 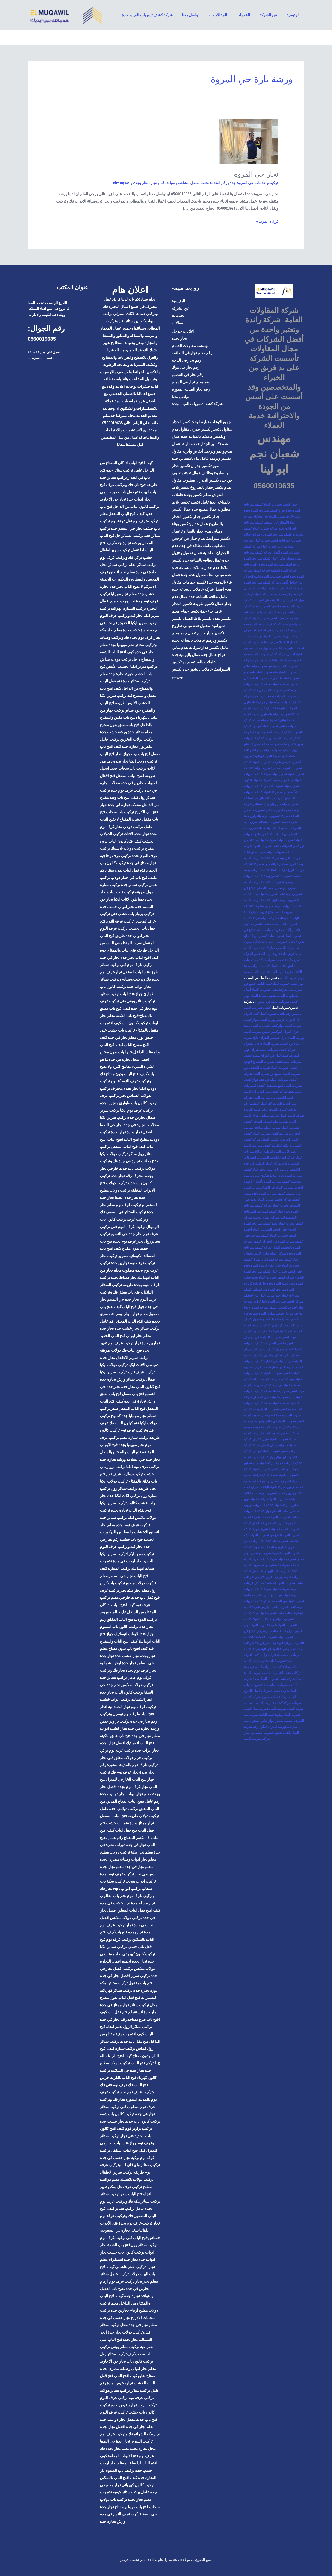 What do you see at coordinates (127, 790) in the screenshot?
I see `تركيب غرف نوم جدة` at bounding box center [127, 790].